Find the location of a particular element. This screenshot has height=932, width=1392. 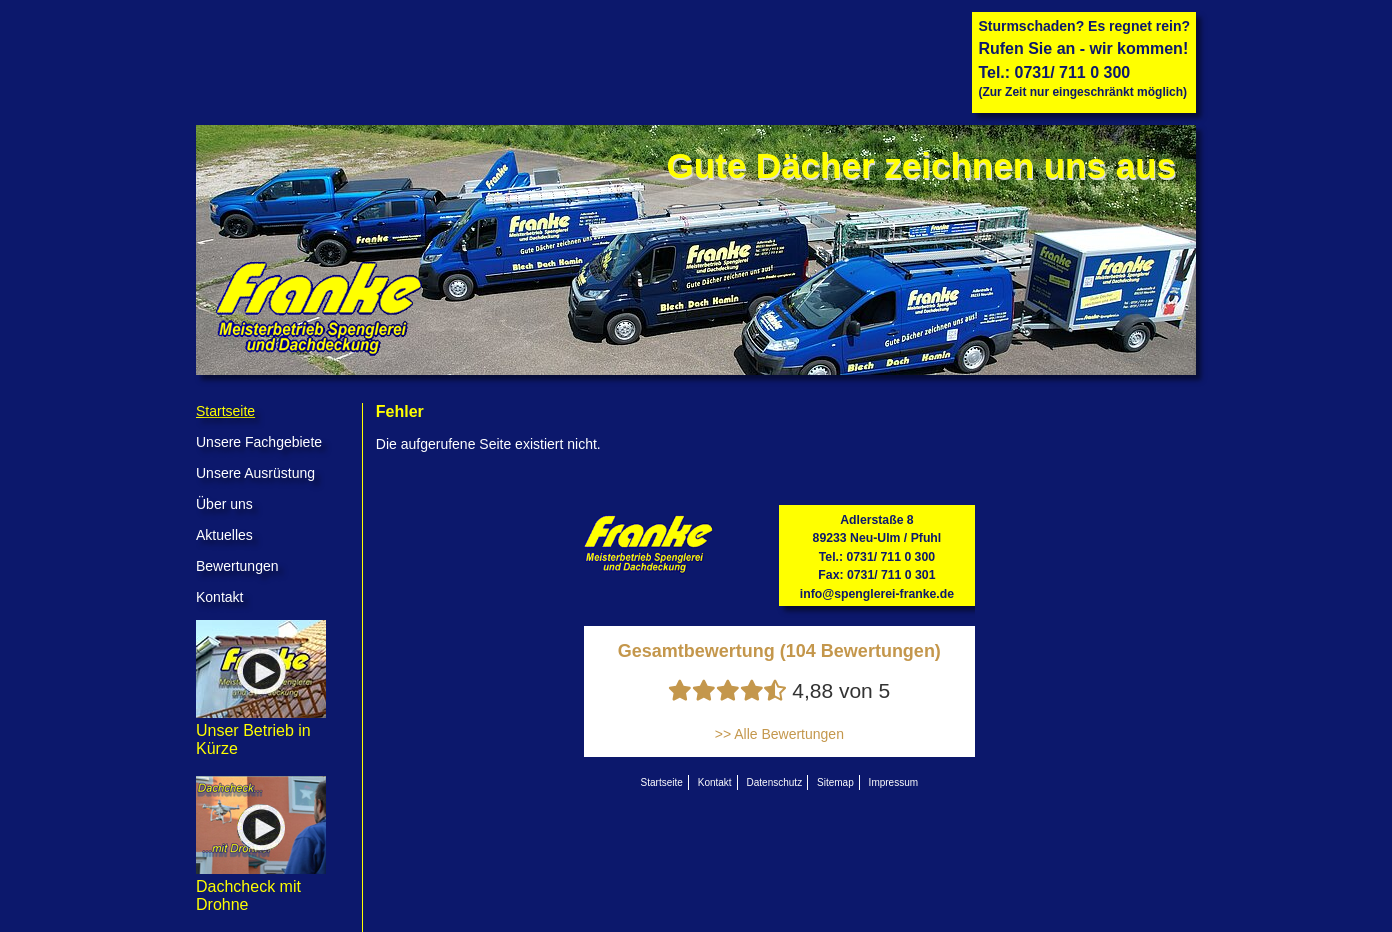

Bewertungen is located at coordinates (237, 566).